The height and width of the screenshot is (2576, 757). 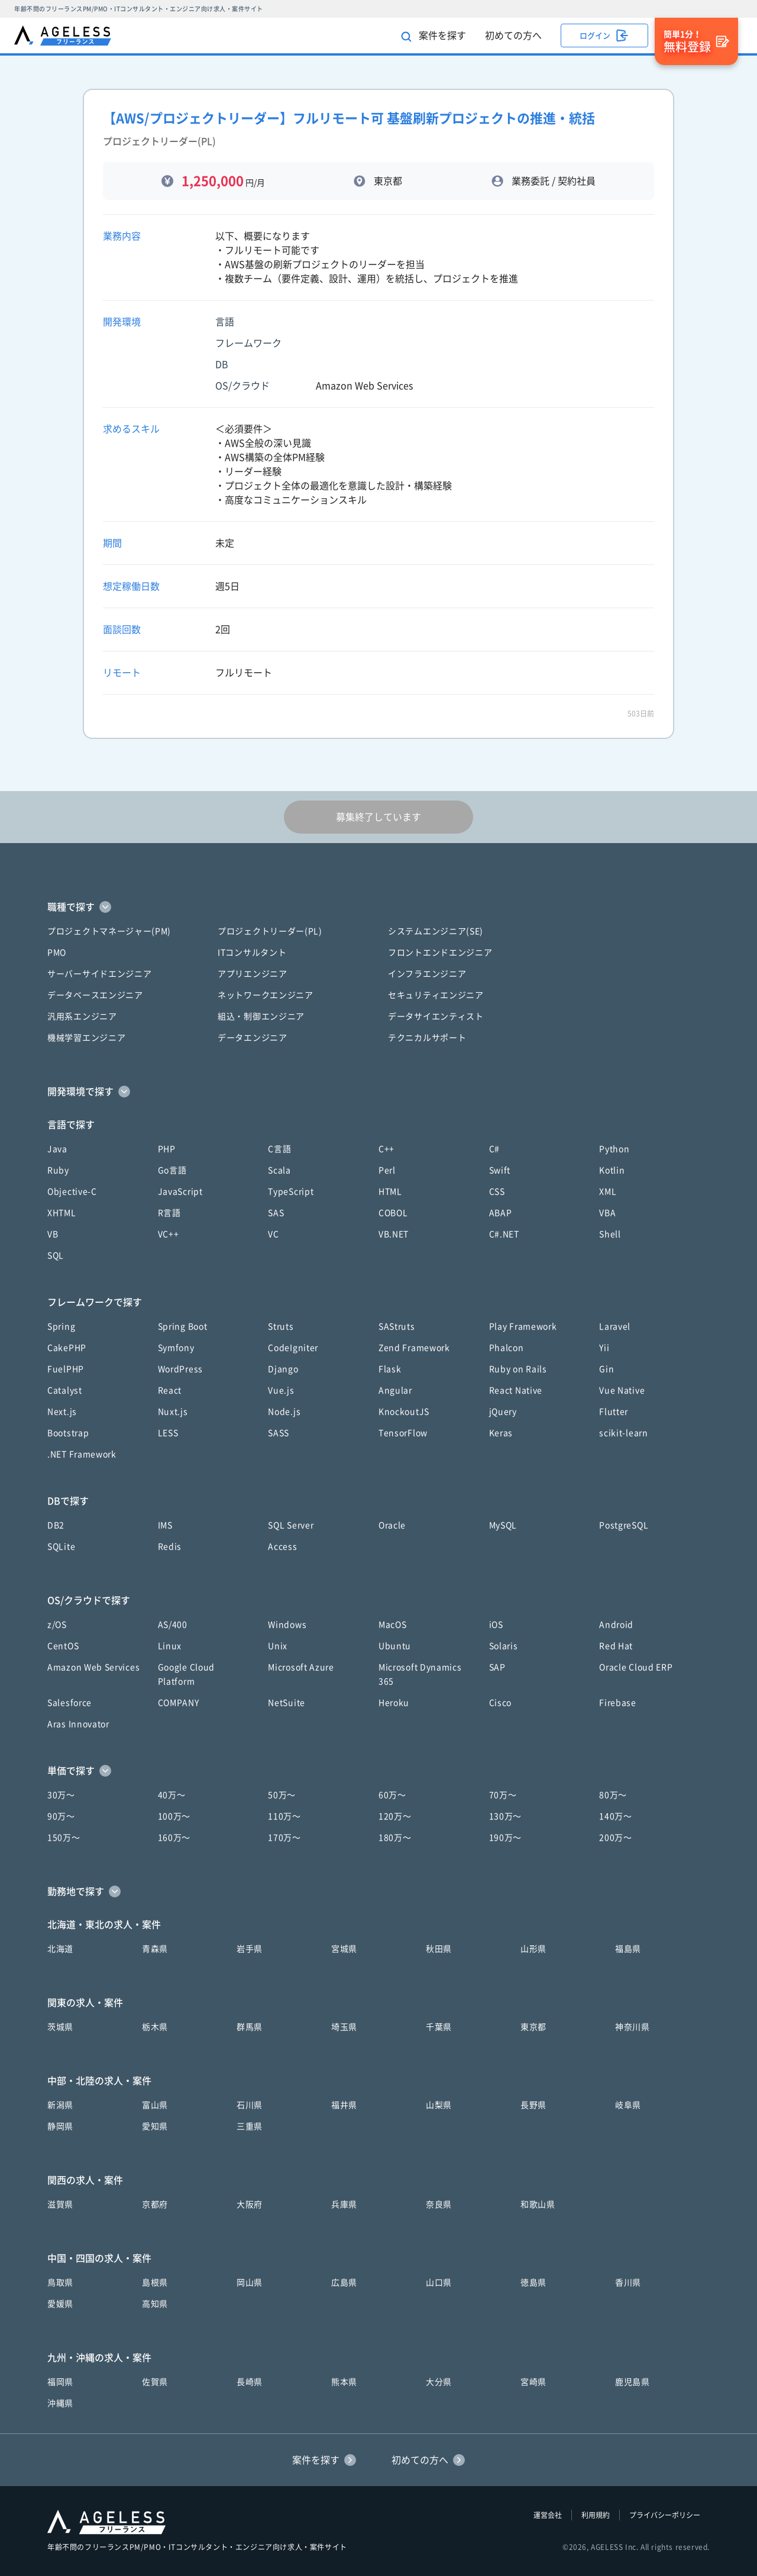 I want to click on 千葉県, so click(x=439, y=2027).